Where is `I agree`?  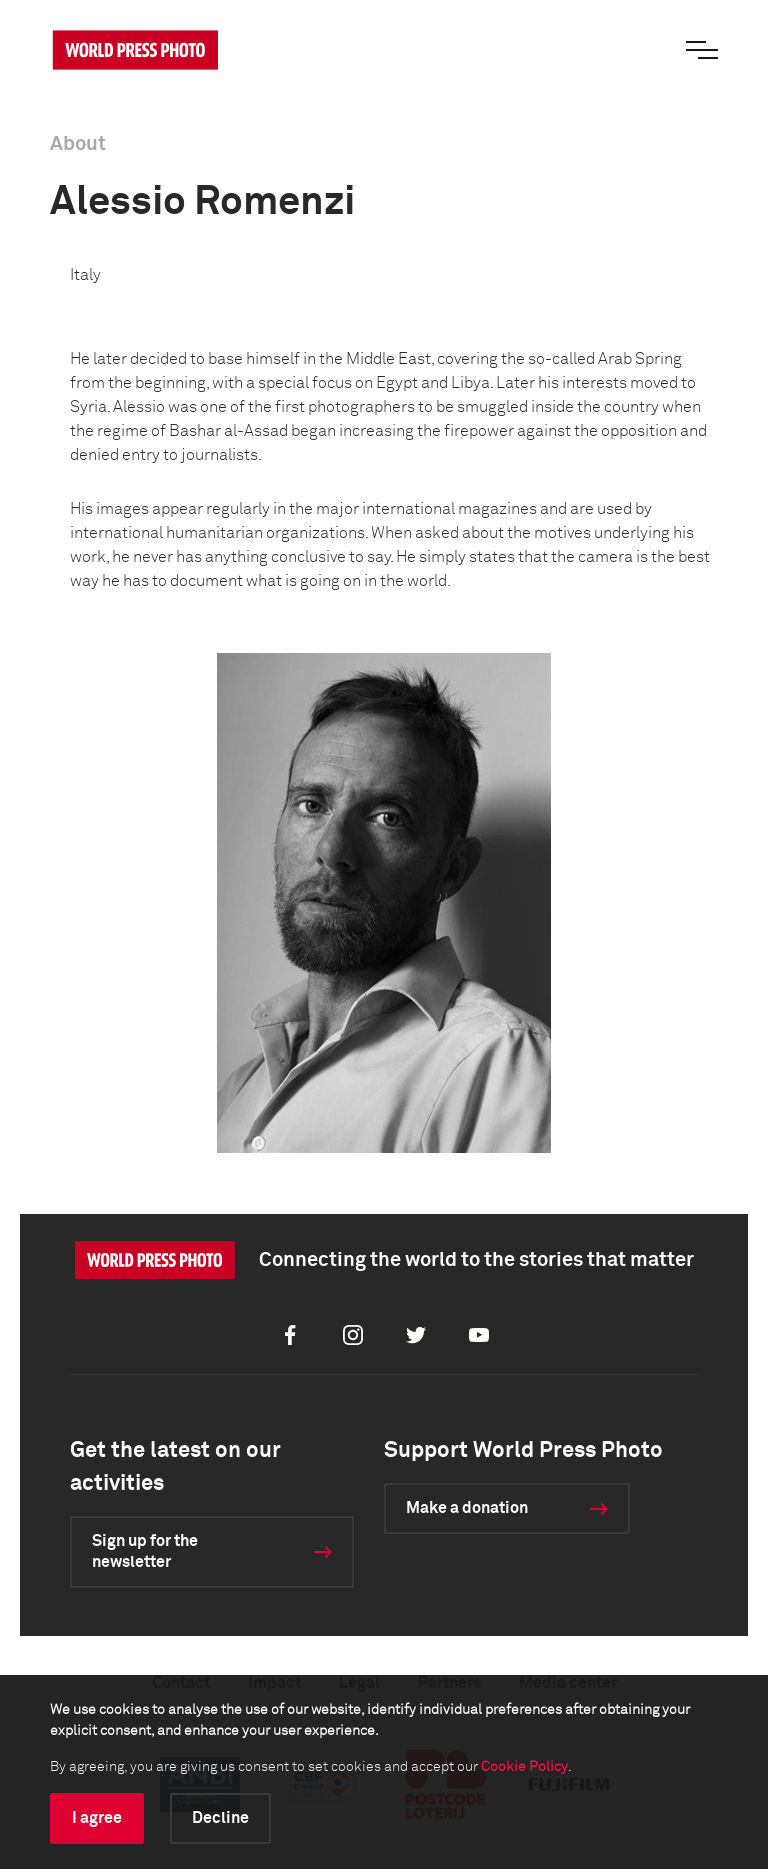 I agree is located at coordinates (97, 1818).